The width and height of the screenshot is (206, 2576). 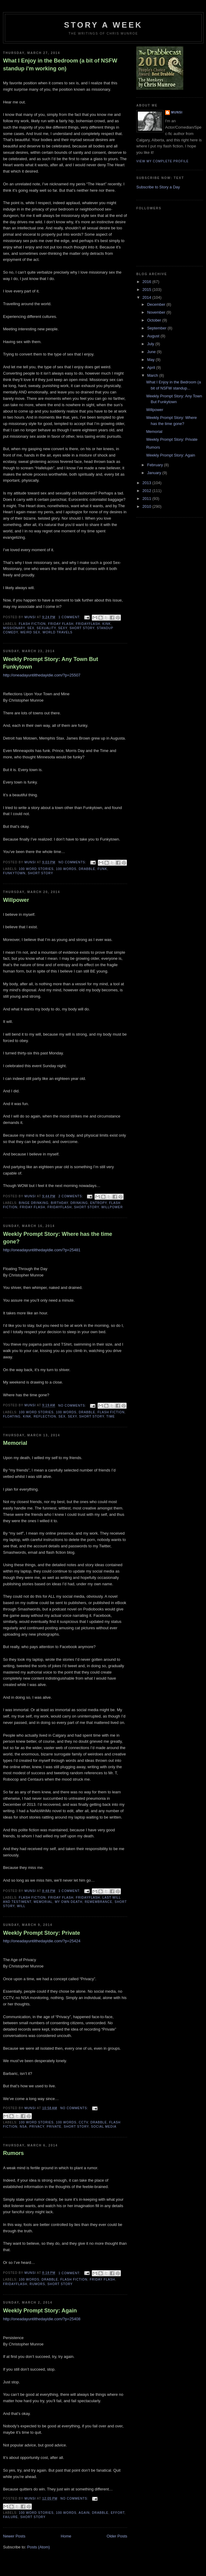 What do you see at coordinates (102, 869) in the screenshot?
I see `Funk` at bounding box center [102, 869].